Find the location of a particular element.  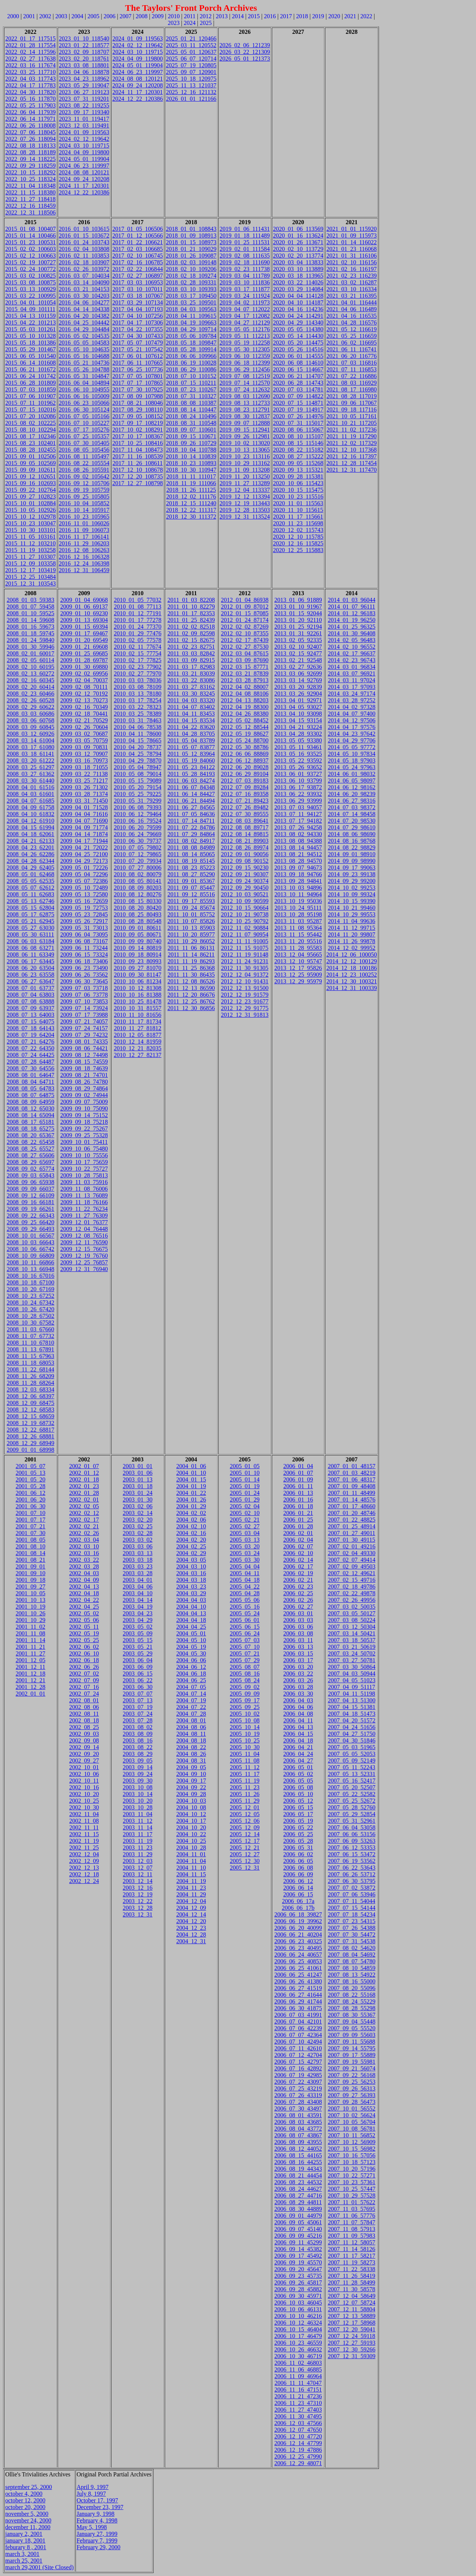

2009_12_04_76448 is located at coordinates (84, 1229).